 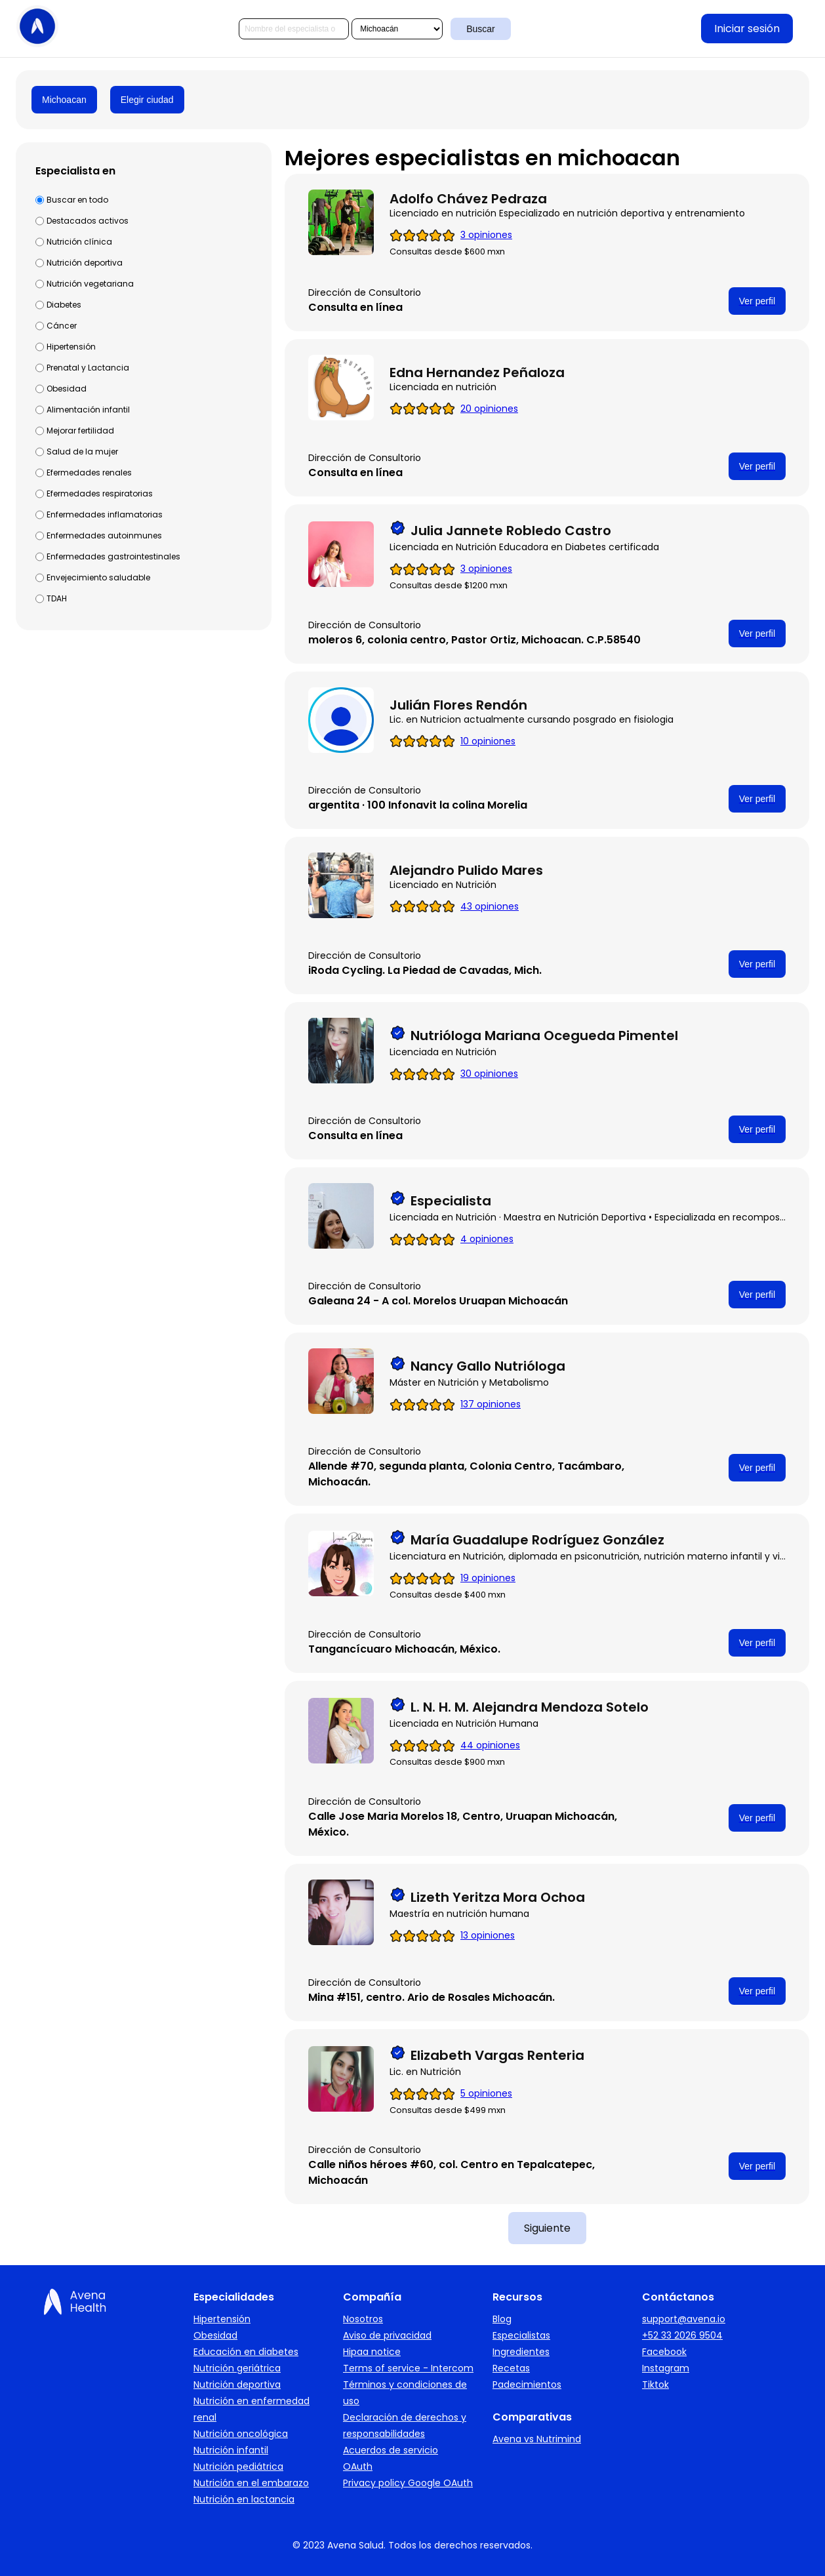 I want to click on OAuth, so click(x=357, y=2466).